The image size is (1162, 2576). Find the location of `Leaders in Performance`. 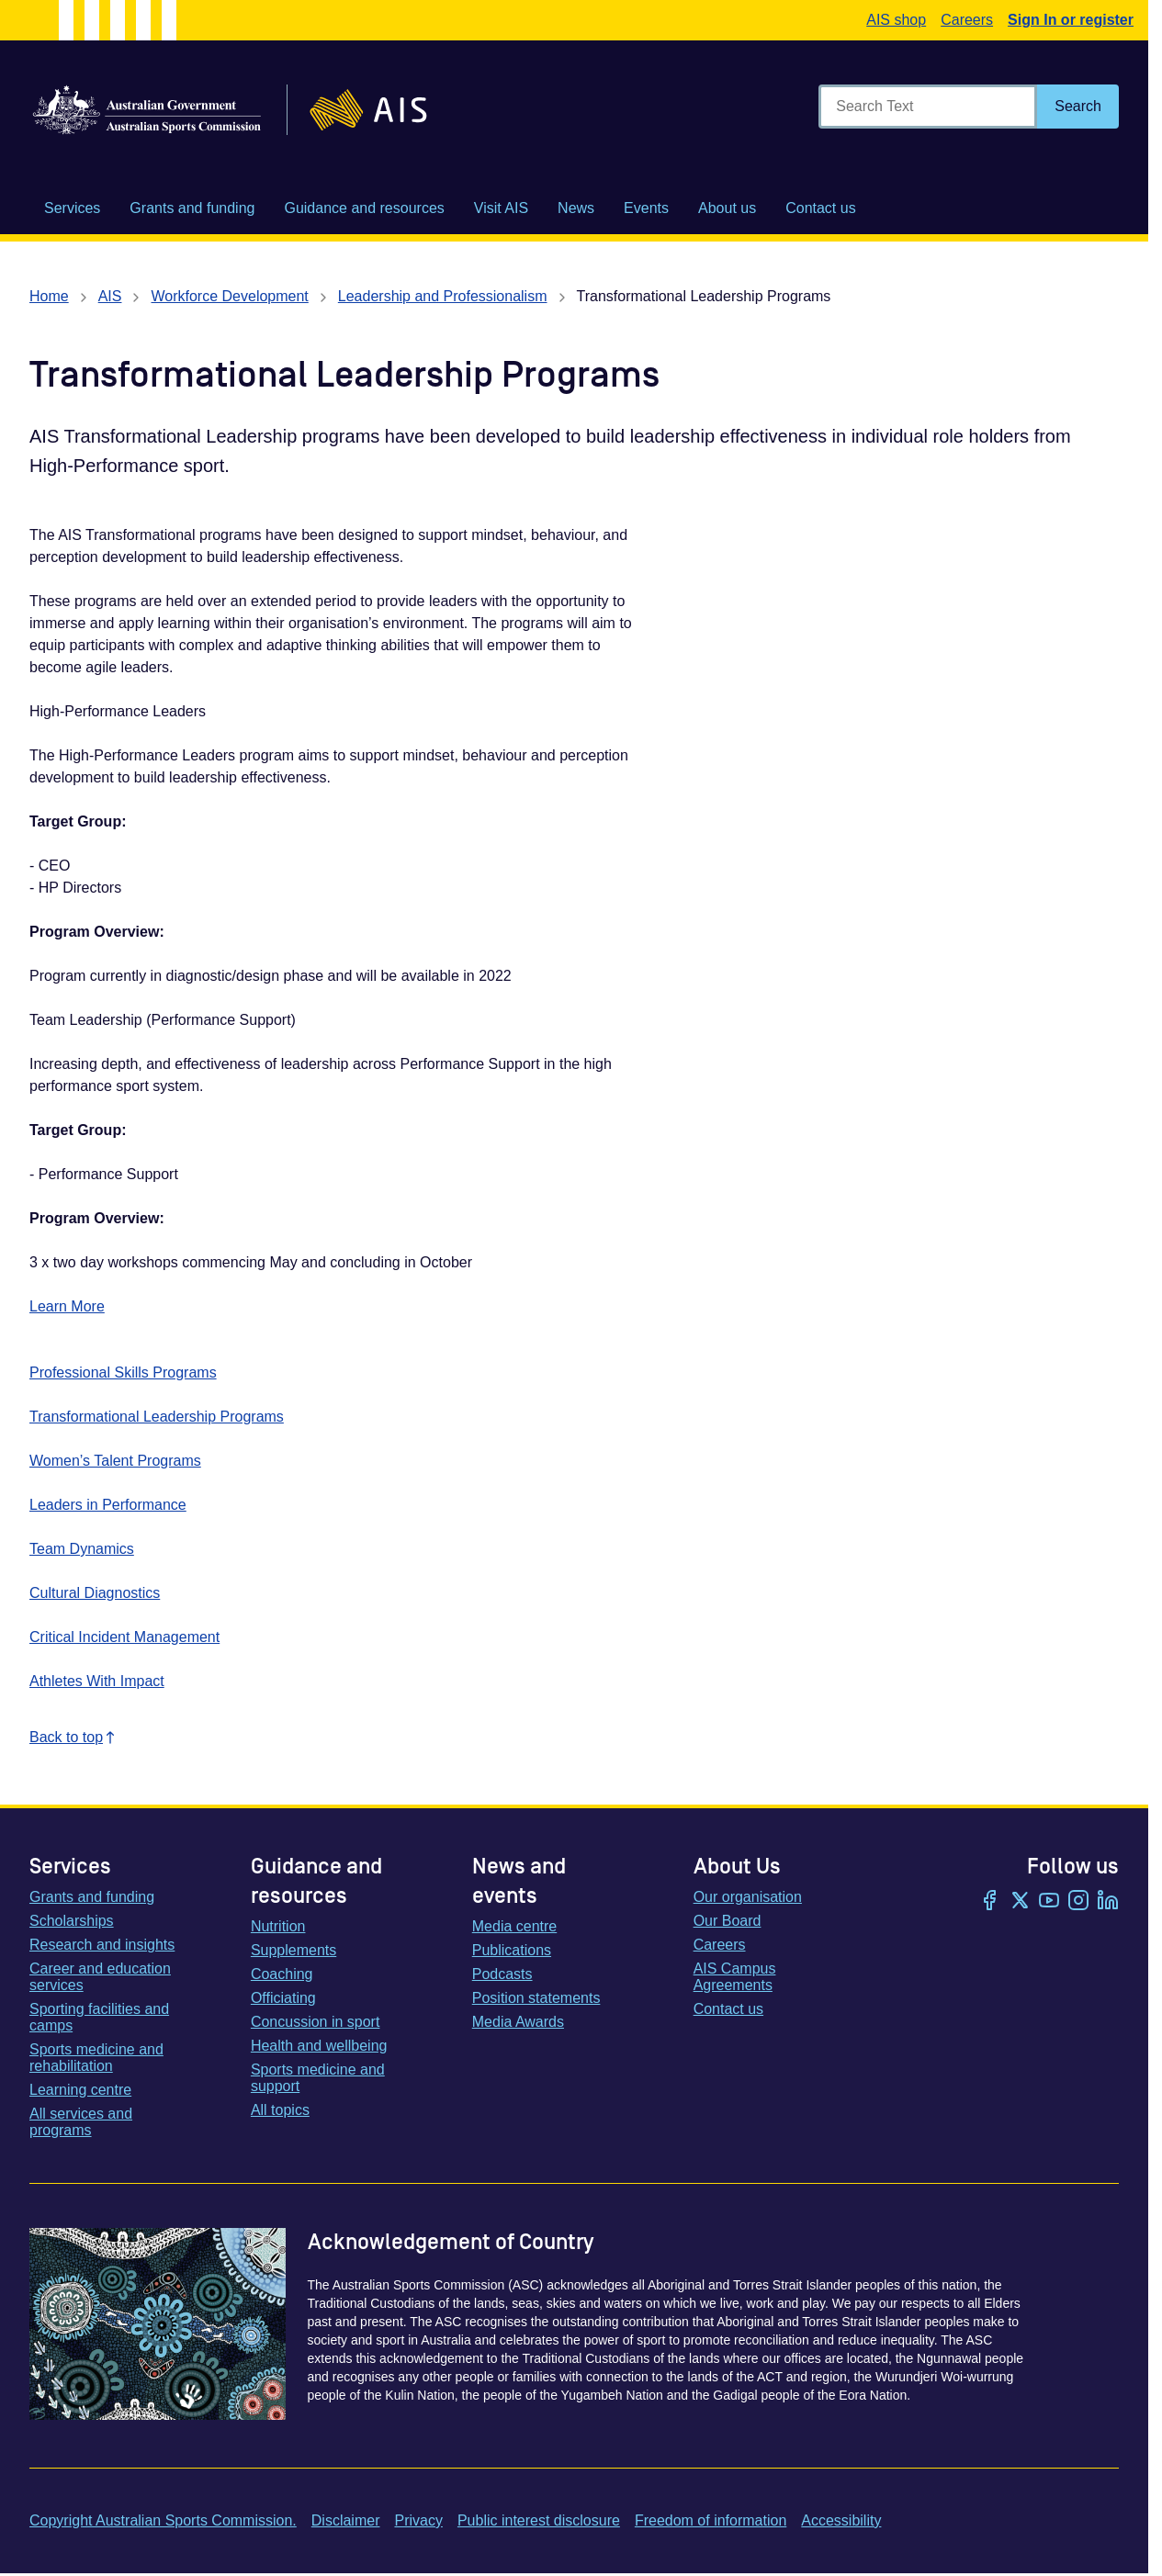

Leaders in Performance is located at coordinates (107, 1505).